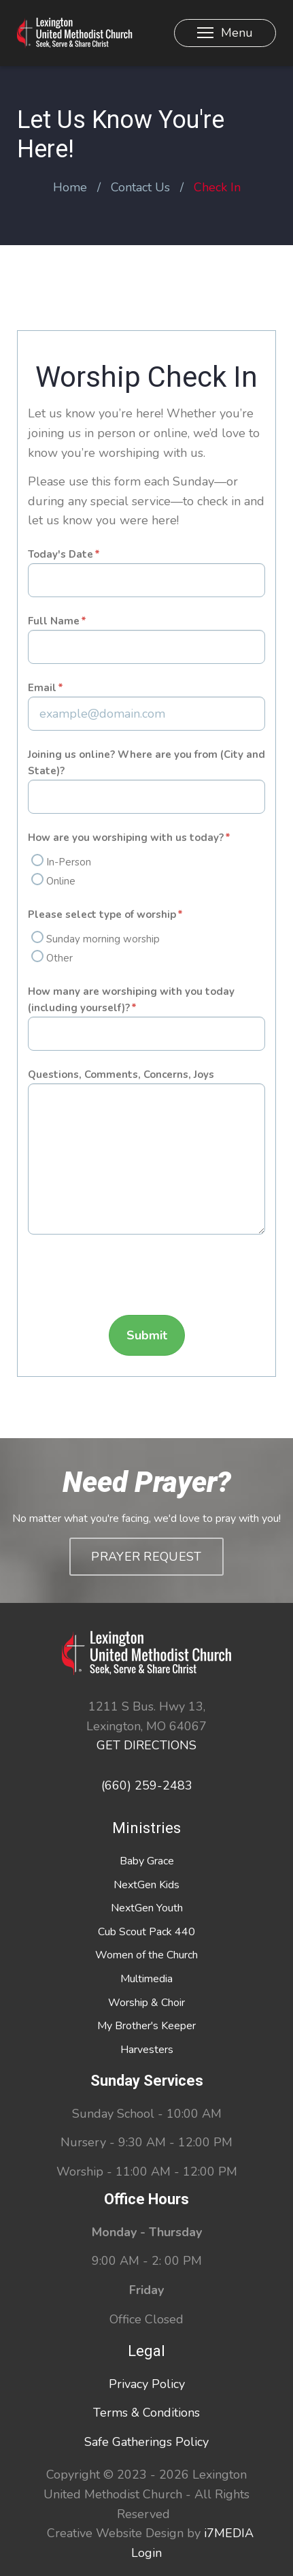 The height and width of the screenshot is (2576, 293). Describe the element at coordinates (131, 1278) in the screenshot. I see `[presentation]` at that location.